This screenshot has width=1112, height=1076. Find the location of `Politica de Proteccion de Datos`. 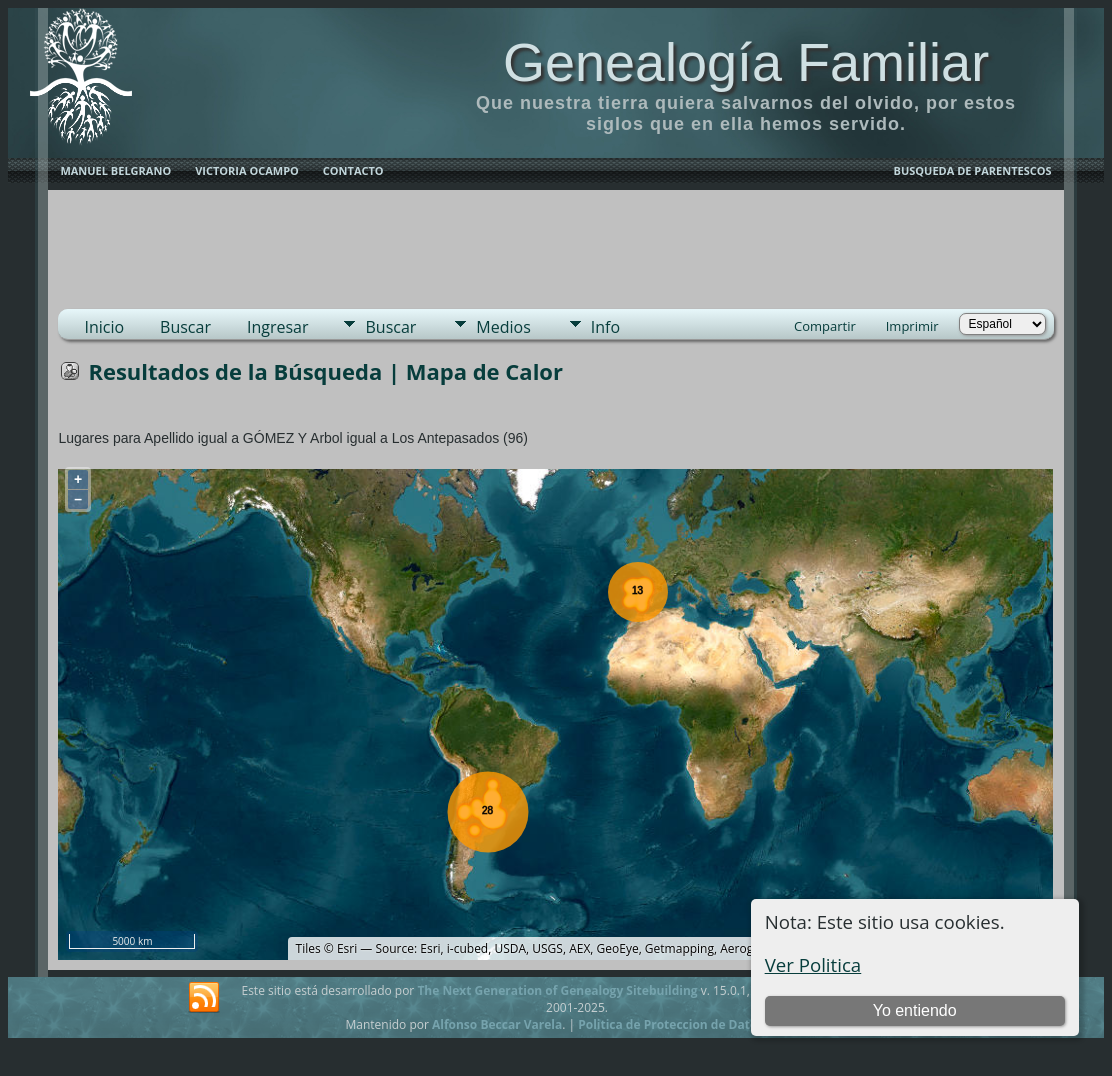

Politica de Proteccion de Datos is located at coordinates (670, 1024).